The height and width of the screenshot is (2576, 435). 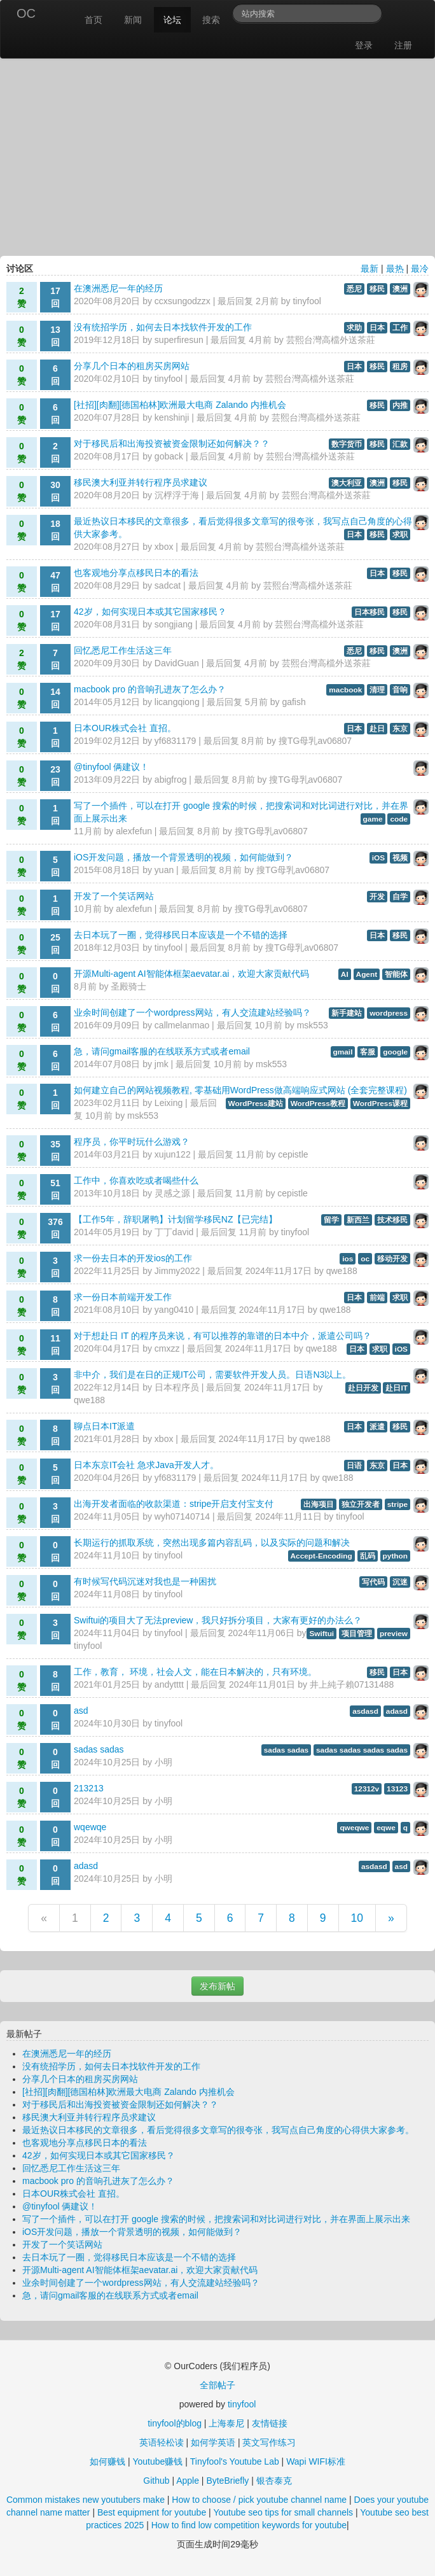 I want to click on 发布新帖, so click(x=217, y=1986).